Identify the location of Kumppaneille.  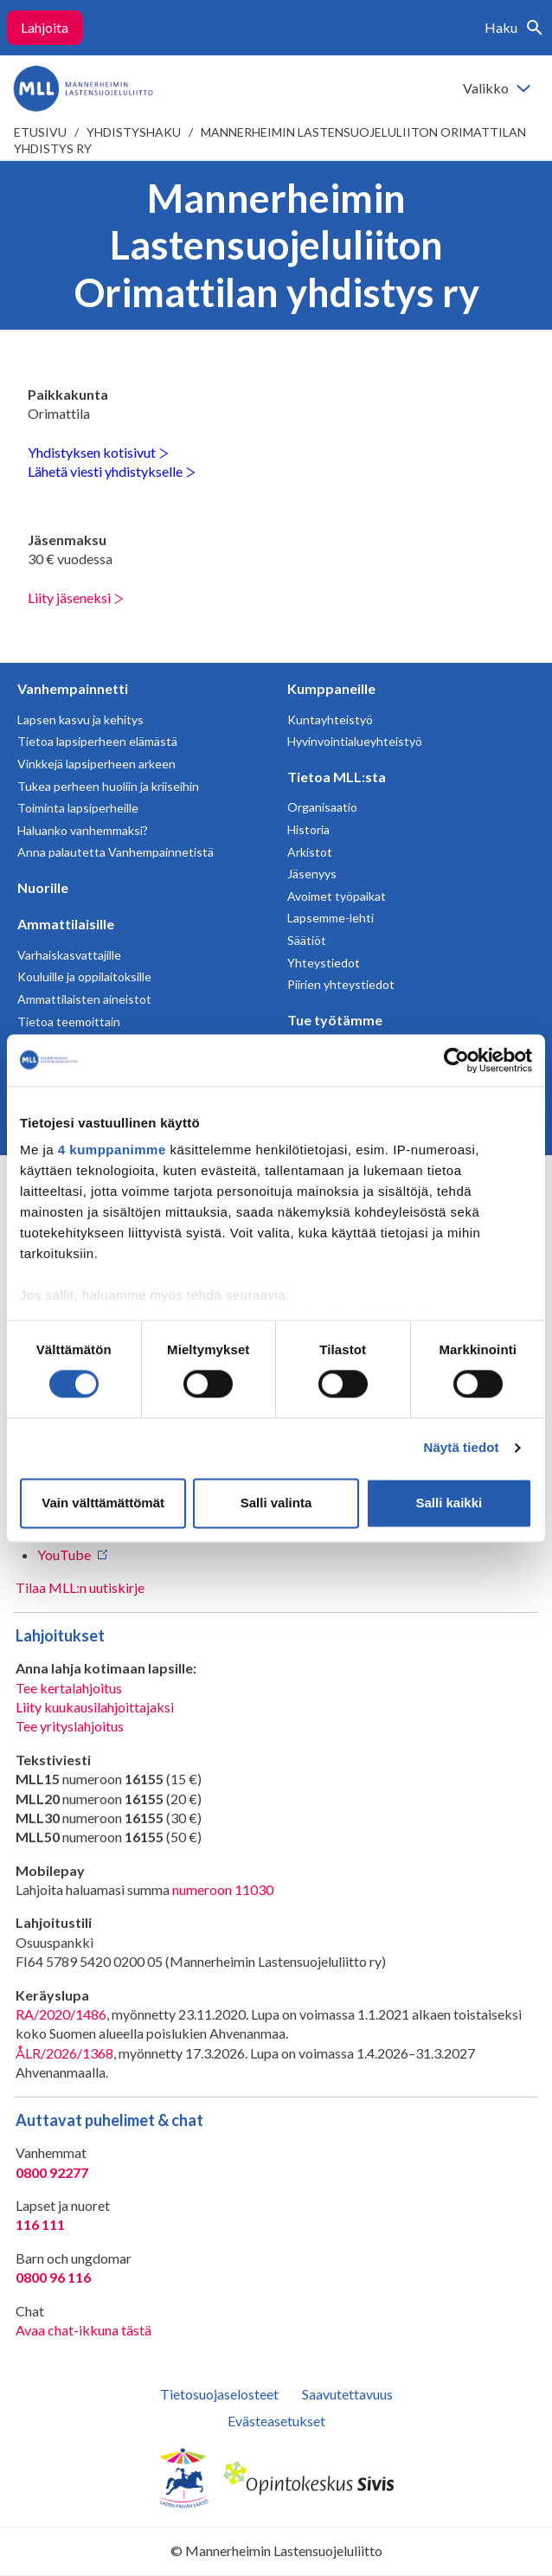
(331, 688).